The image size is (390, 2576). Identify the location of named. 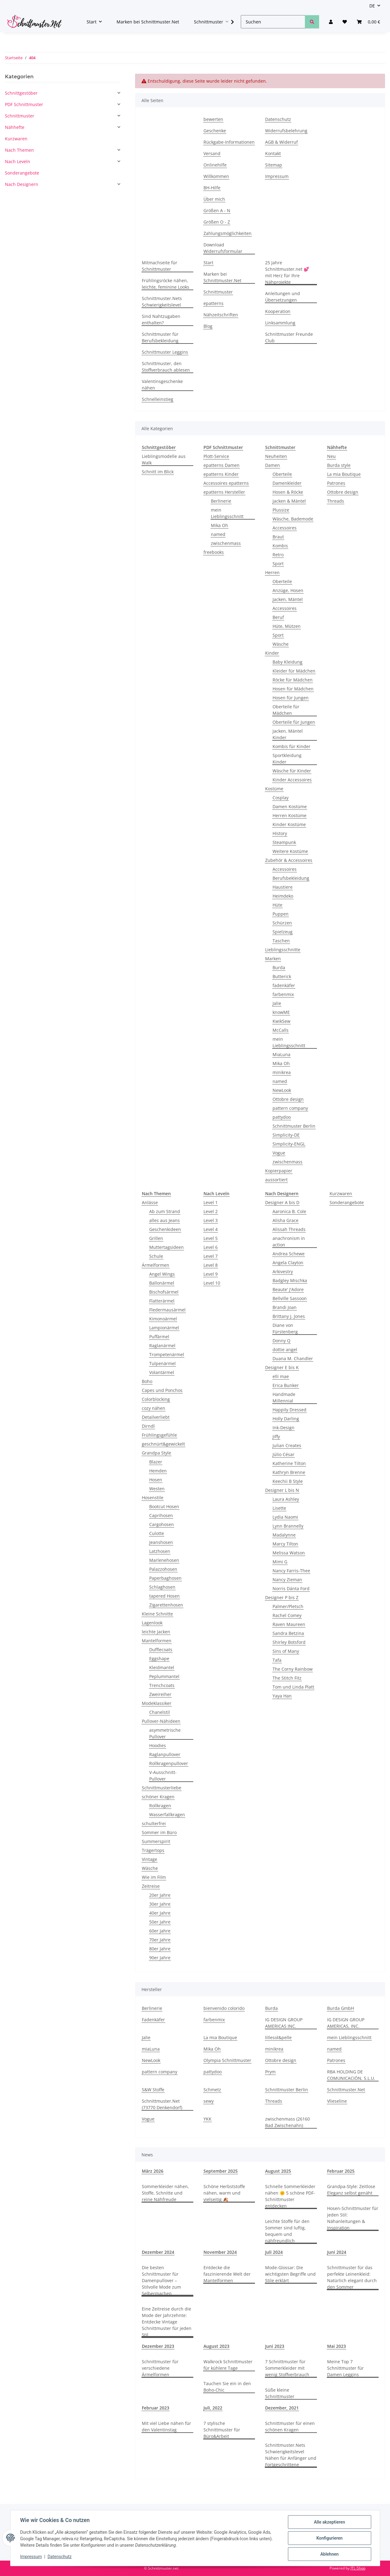
(218, 534).